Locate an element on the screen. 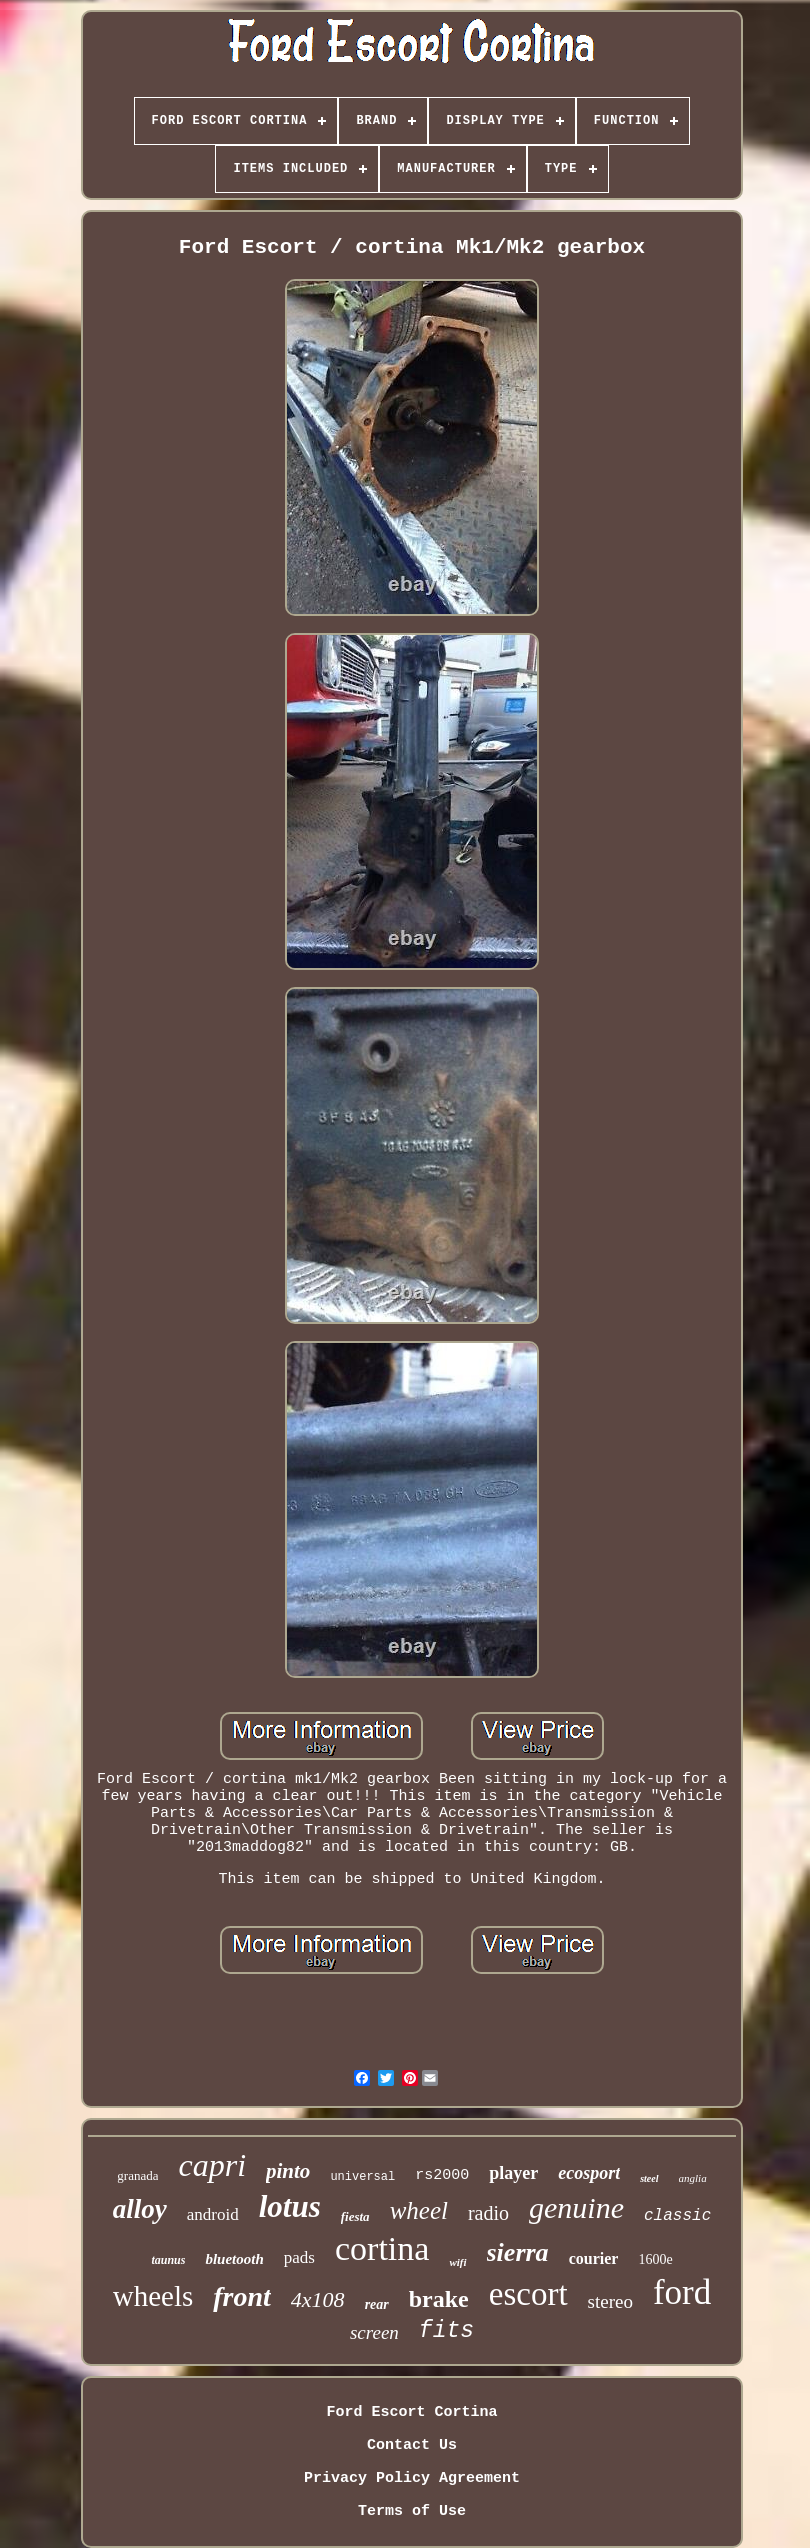 The height and width of the screenshot is (2548, 810). pads is located at coordinates (299, 2257).